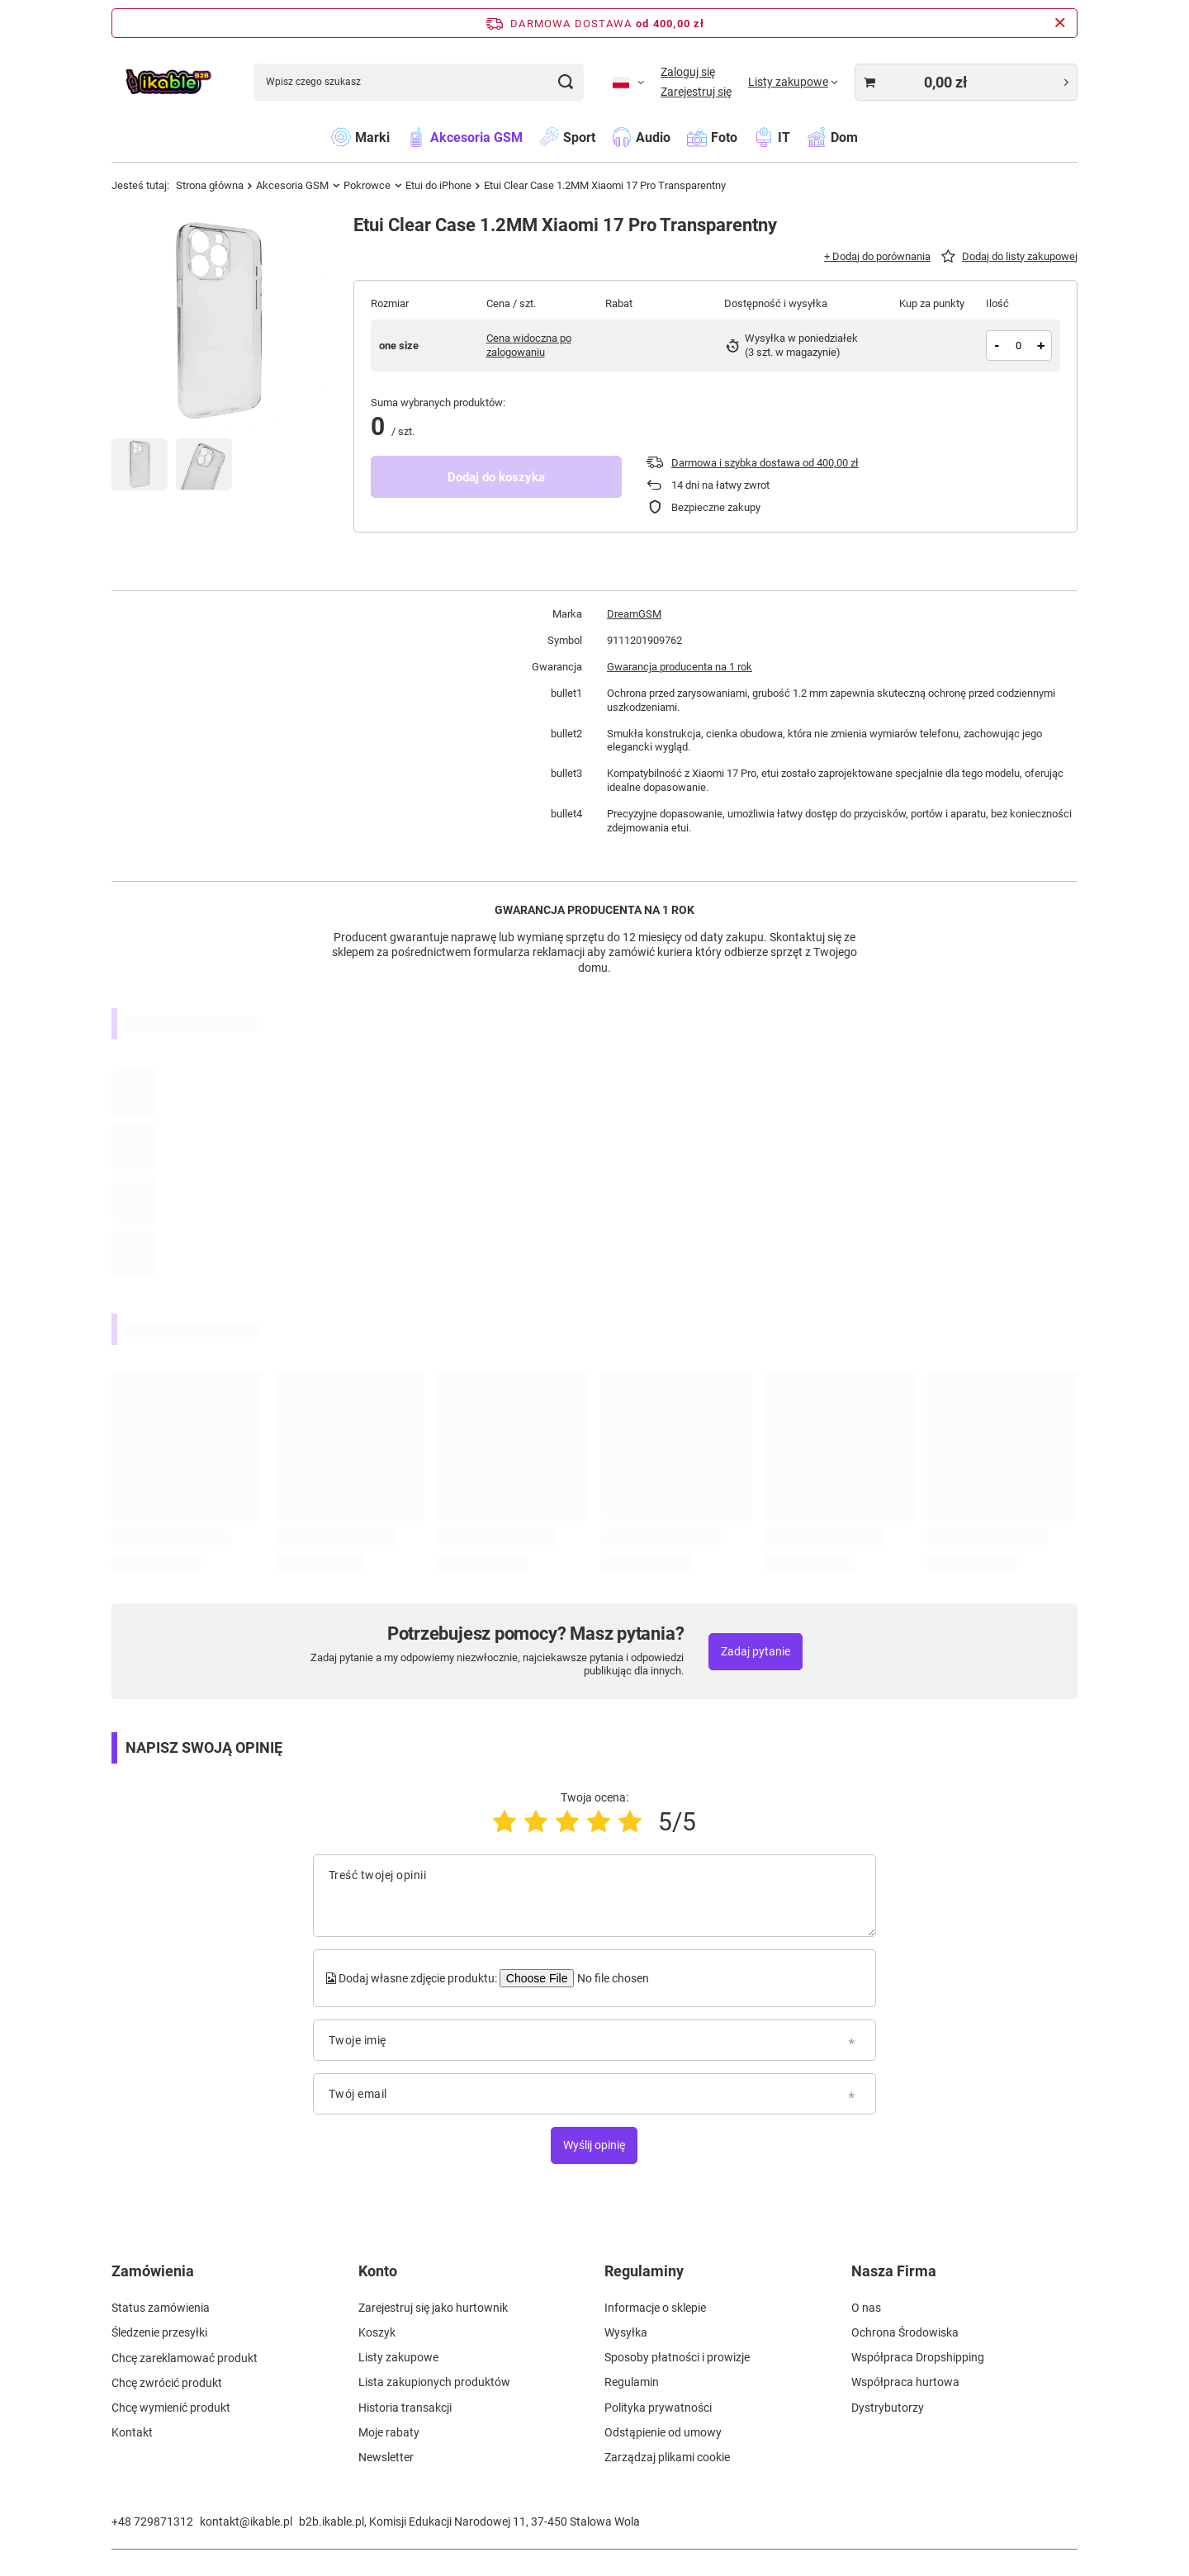 This screenshot has height=2576, width=1189. Describe the element at coordinates (655, 2307) in the screenshot. I see `Informacje o sklepie [Element stopki: Informacje o sklepie]` at that location.